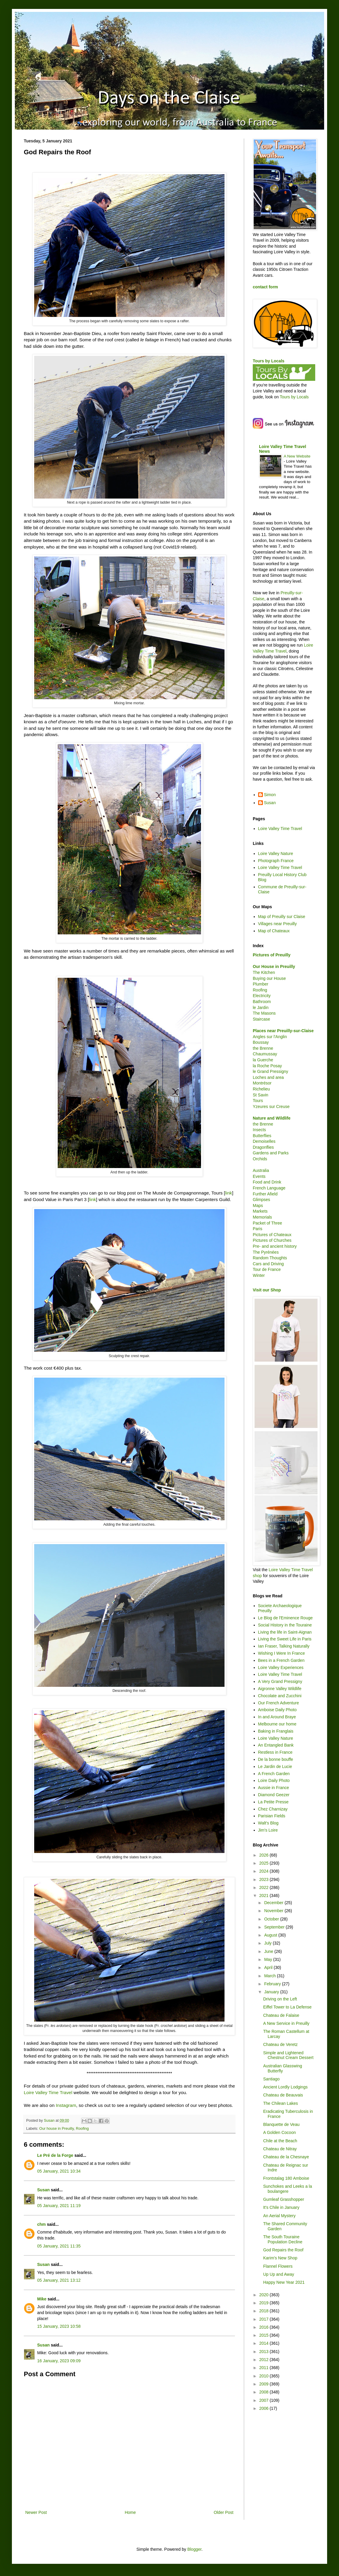 The image size is (339, 2576). I want to click on 2017, so click(264, 2319).